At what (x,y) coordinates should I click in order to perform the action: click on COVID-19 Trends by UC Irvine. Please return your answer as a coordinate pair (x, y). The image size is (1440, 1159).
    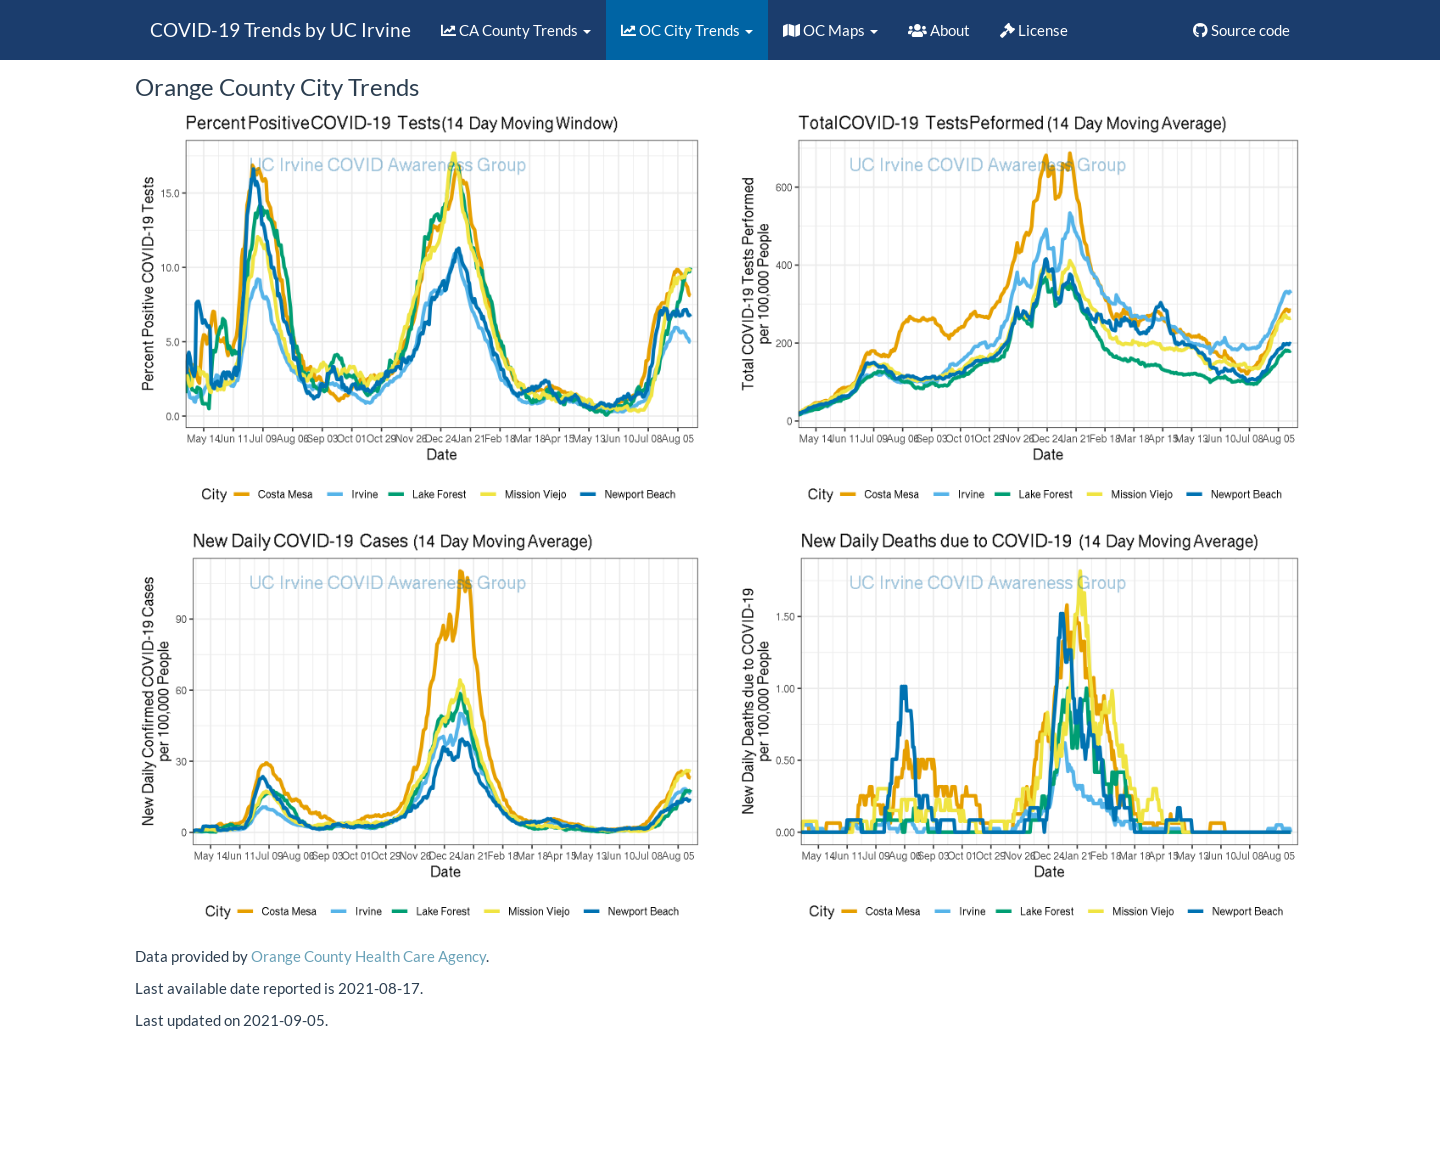
    Looking at the image, I should click on (280, 29).